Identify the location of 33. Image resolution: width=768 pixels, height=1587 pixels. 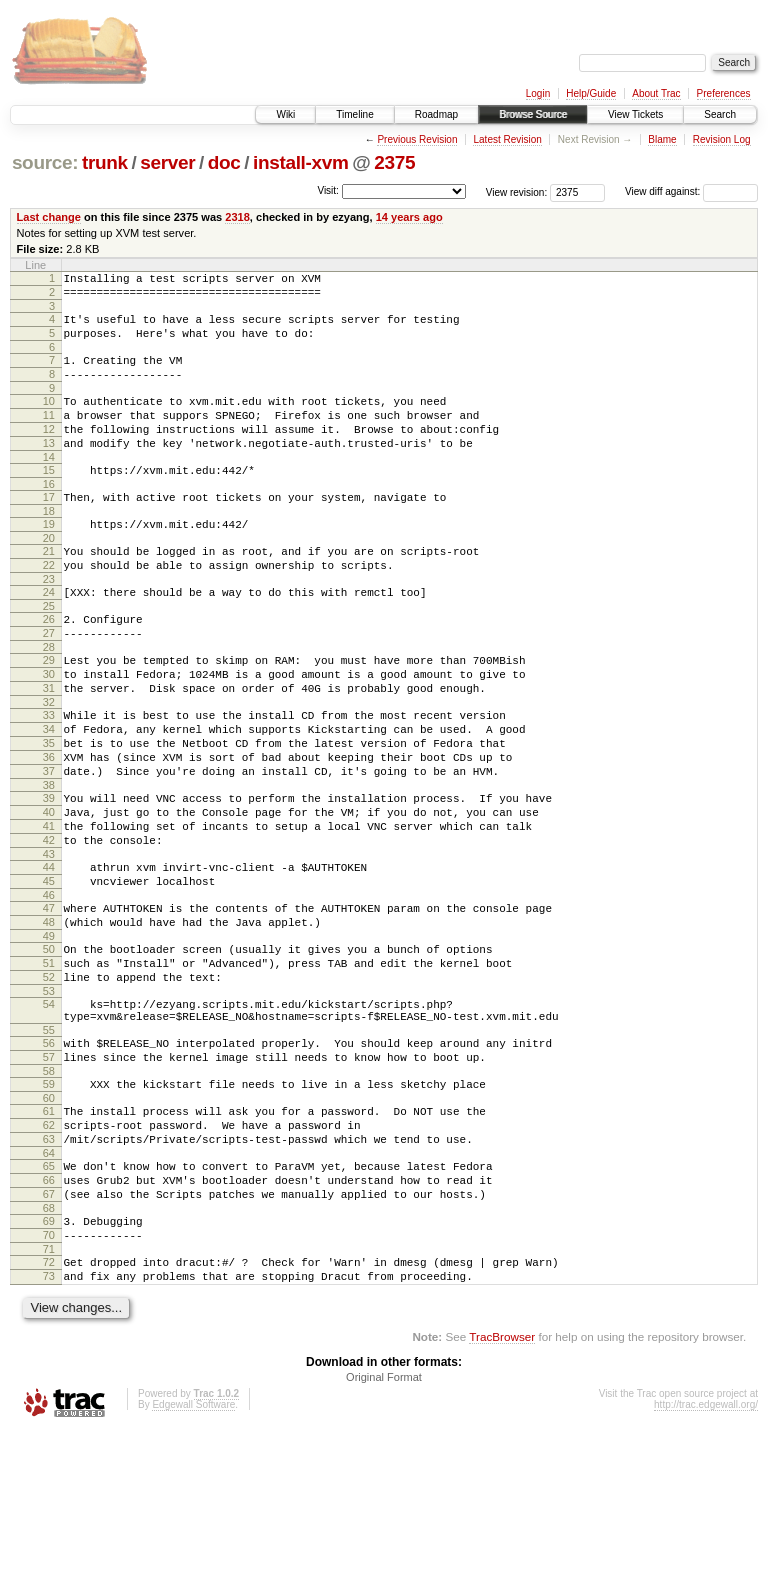
(49, 778).